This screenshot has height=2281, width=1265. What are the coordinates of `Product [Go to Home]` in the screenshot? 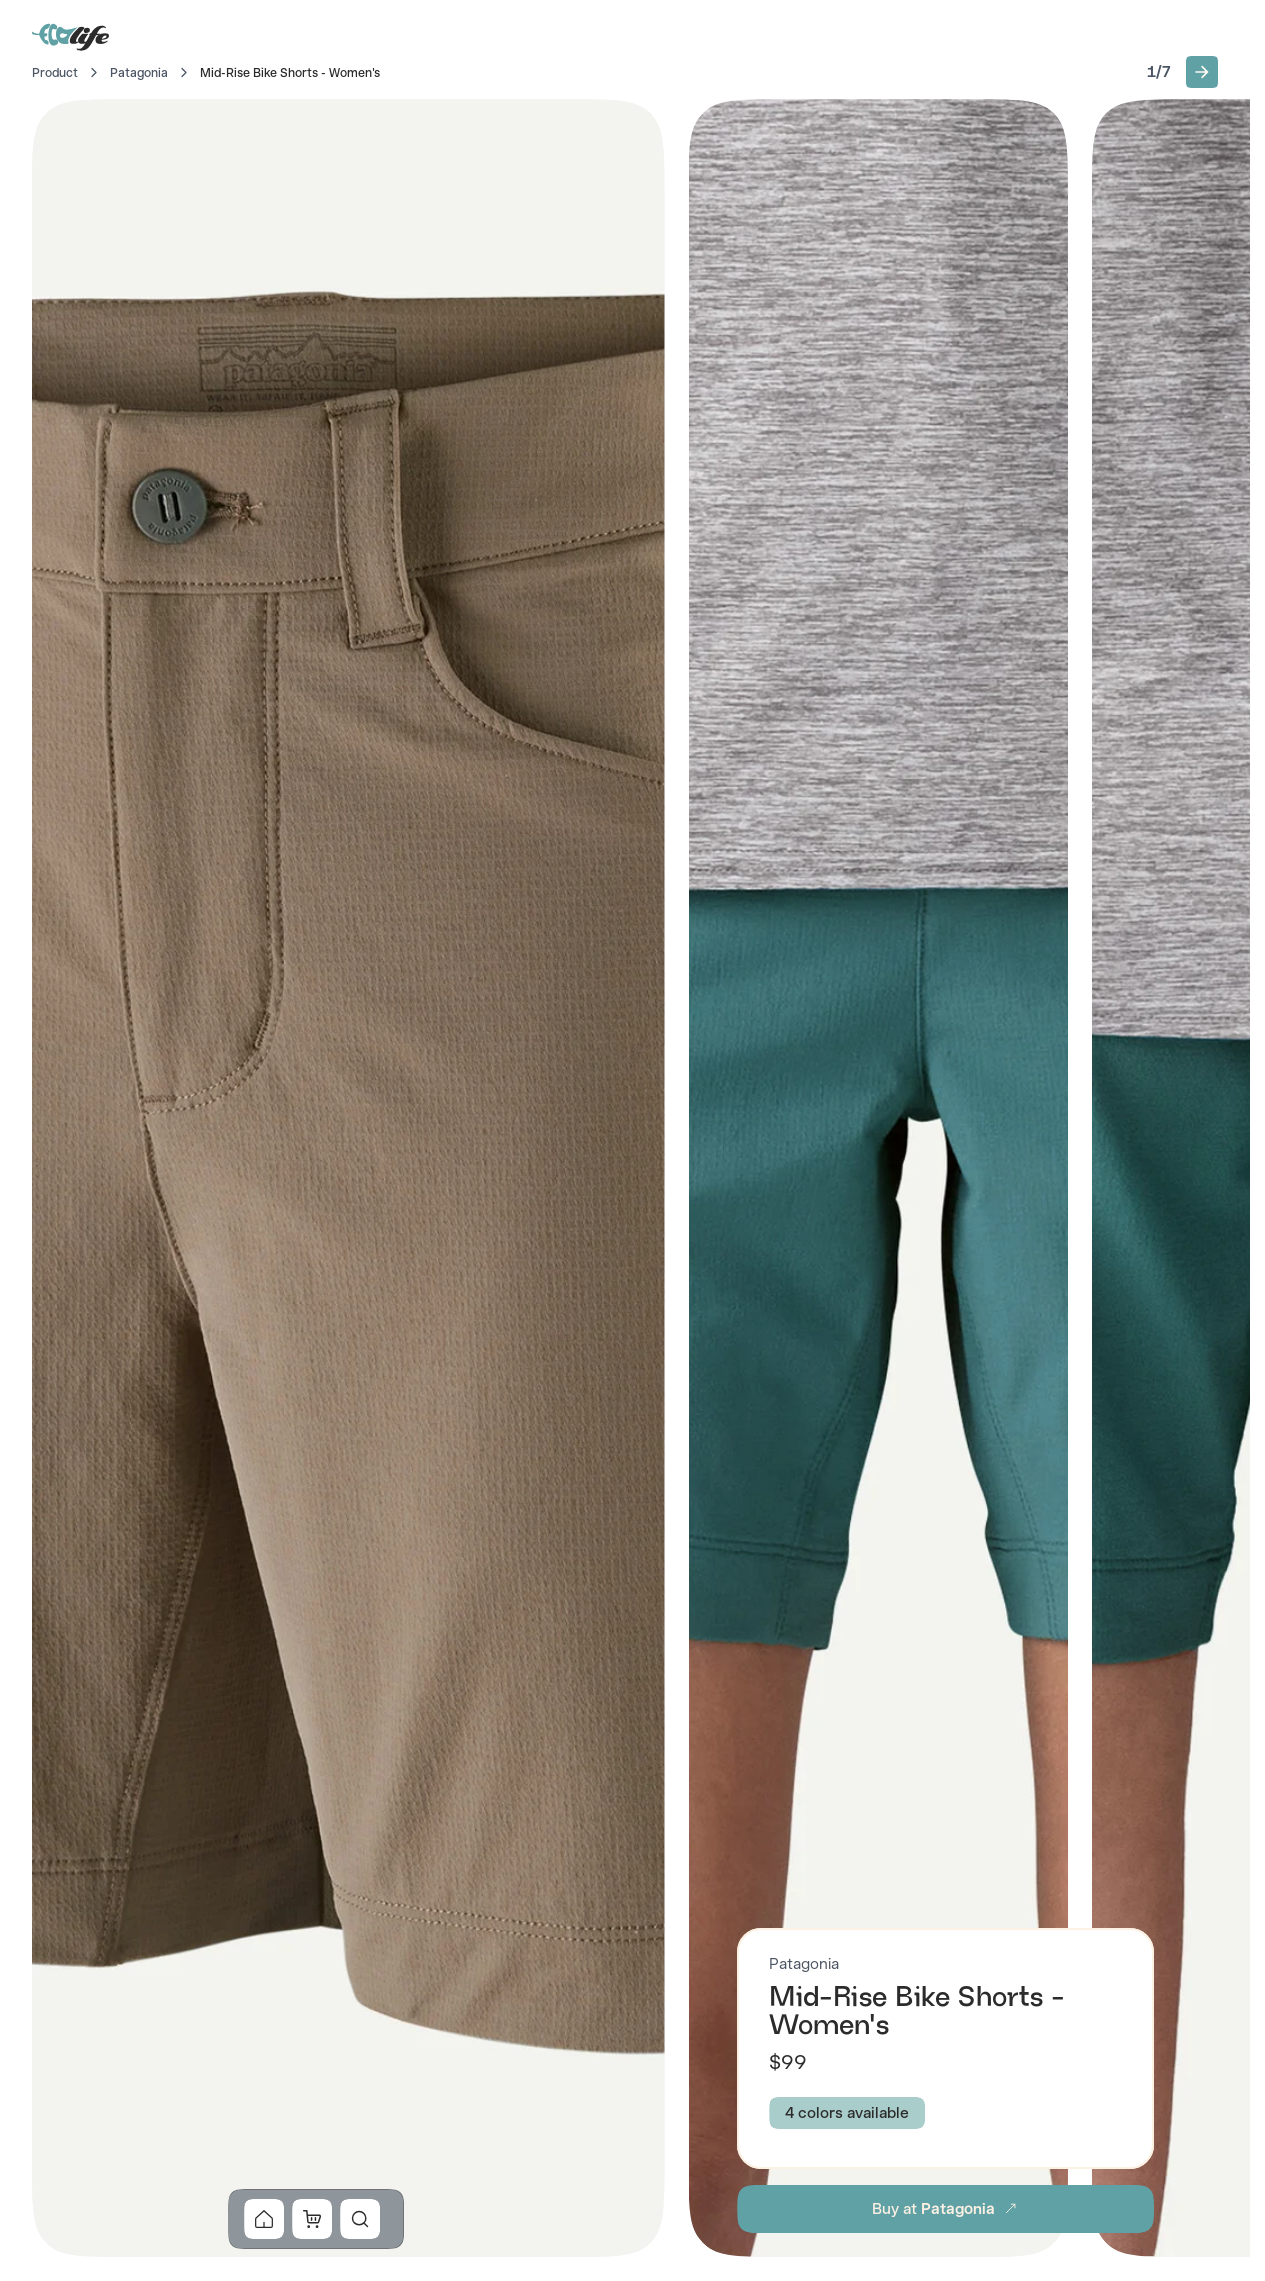 It's located at (55, 73).